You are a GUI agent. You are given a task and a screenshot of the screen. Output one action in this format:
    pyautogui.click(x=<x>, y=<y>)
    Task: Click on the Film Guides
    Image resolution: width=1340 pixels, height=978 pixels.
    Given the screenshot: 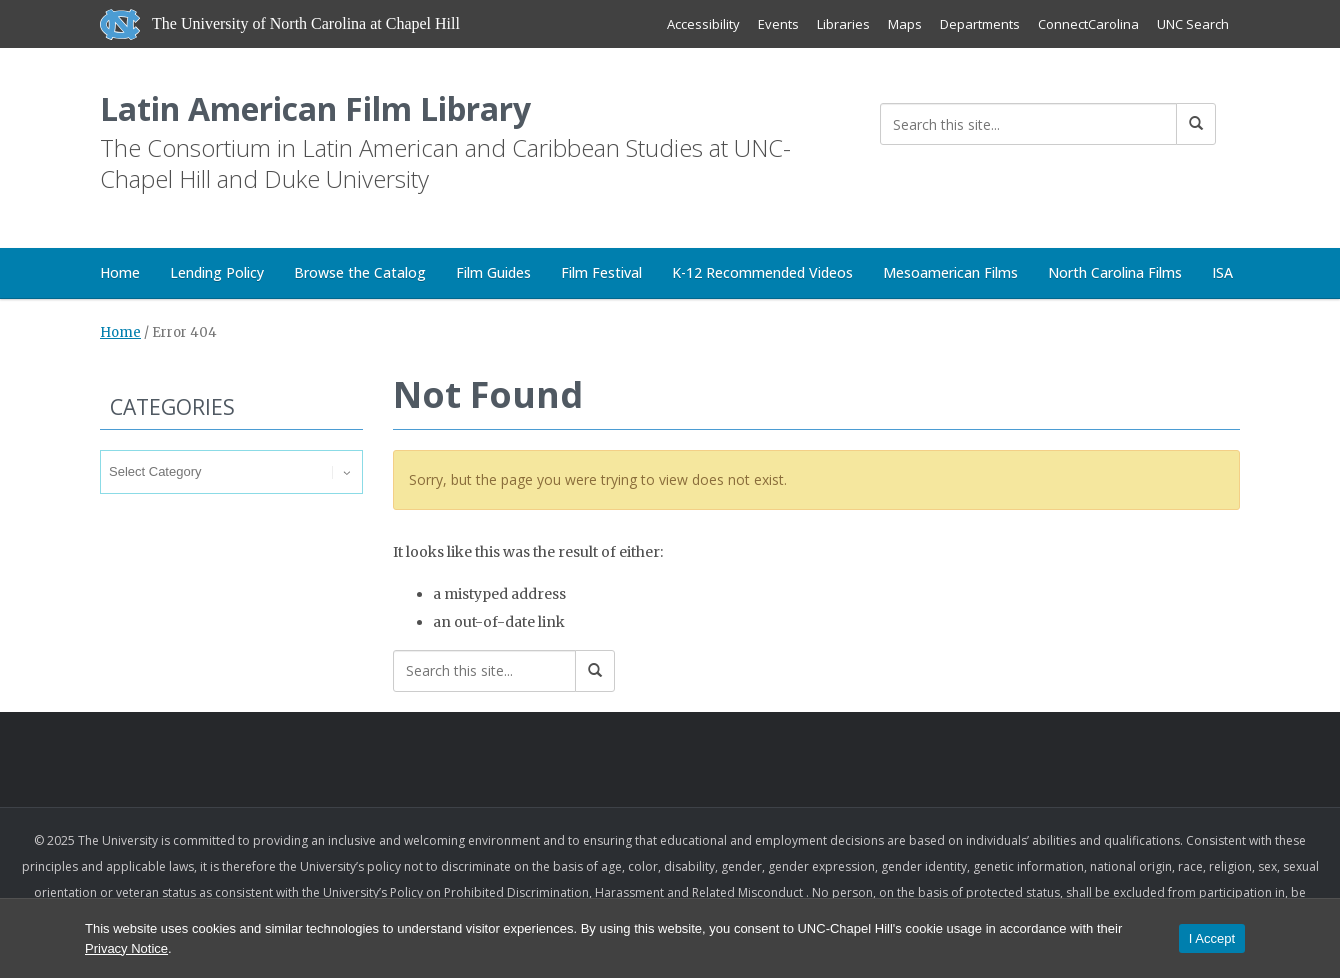 What is the action you would take?
    pyautogui.click(x=493, y=272)
    